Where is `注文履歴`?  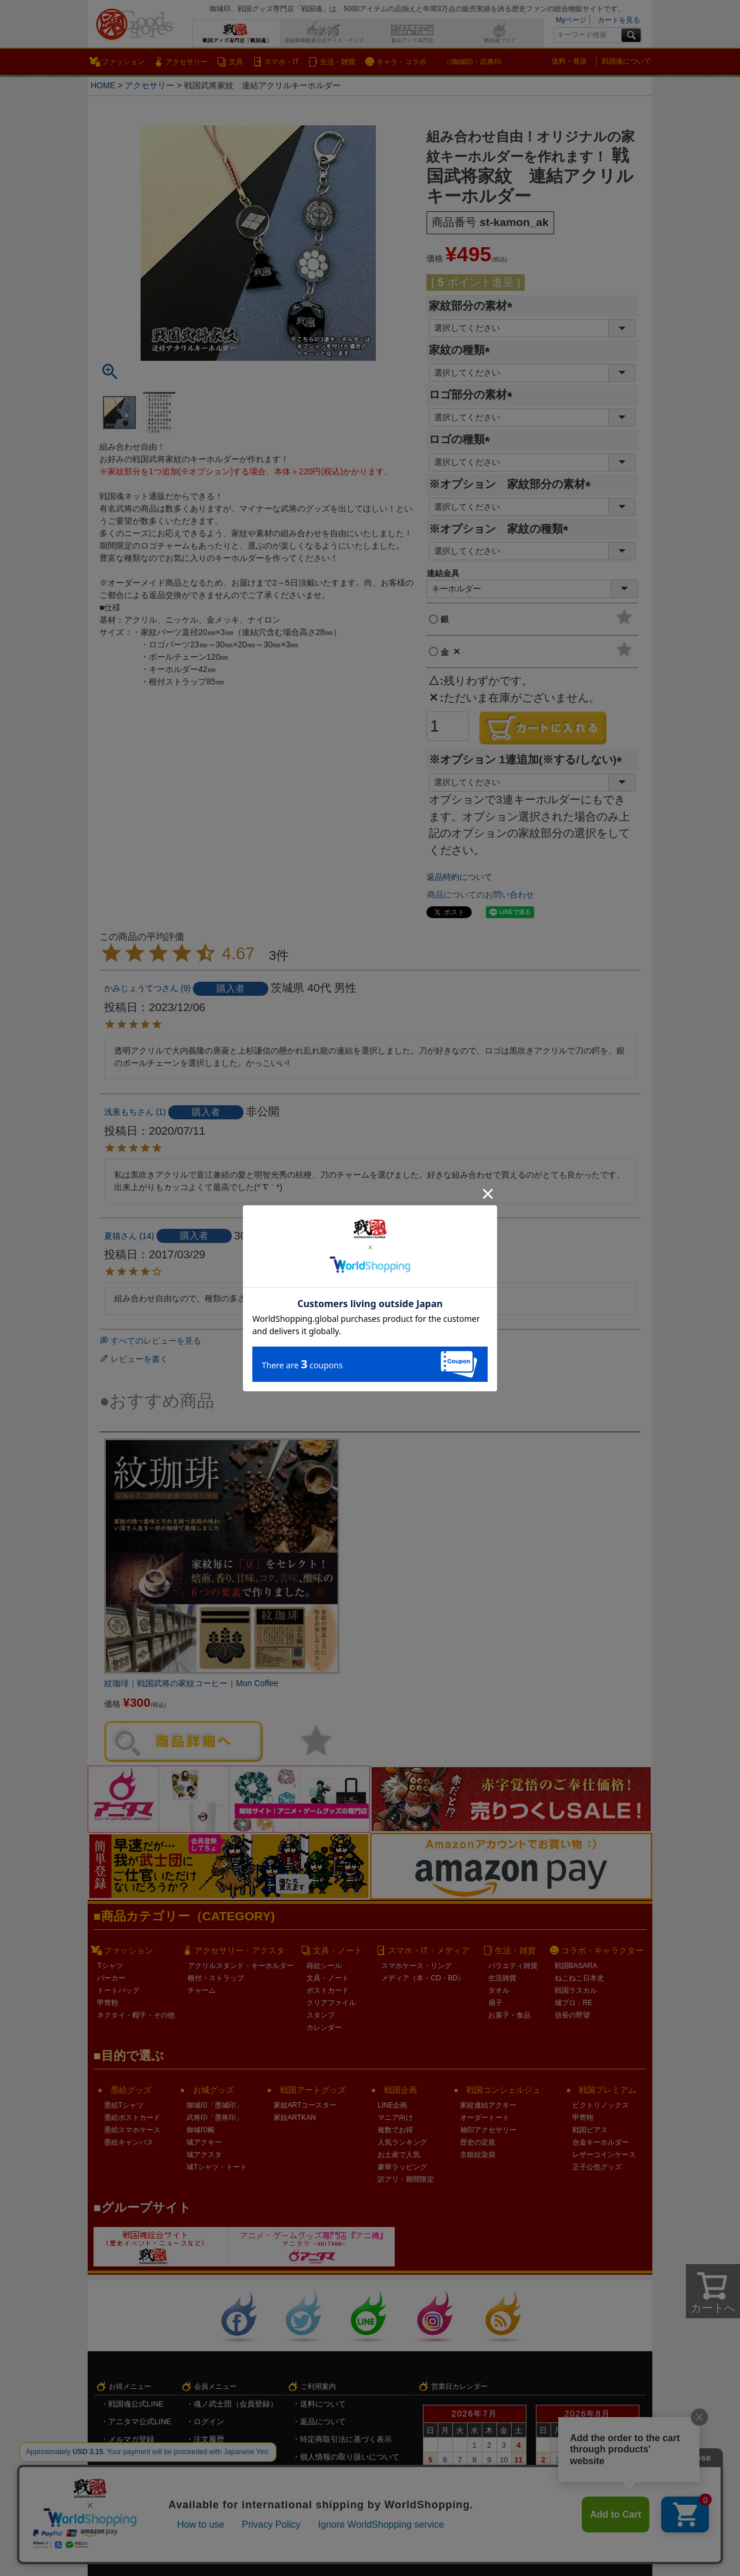
注文履歴 is located at coordinates (209, 2439).